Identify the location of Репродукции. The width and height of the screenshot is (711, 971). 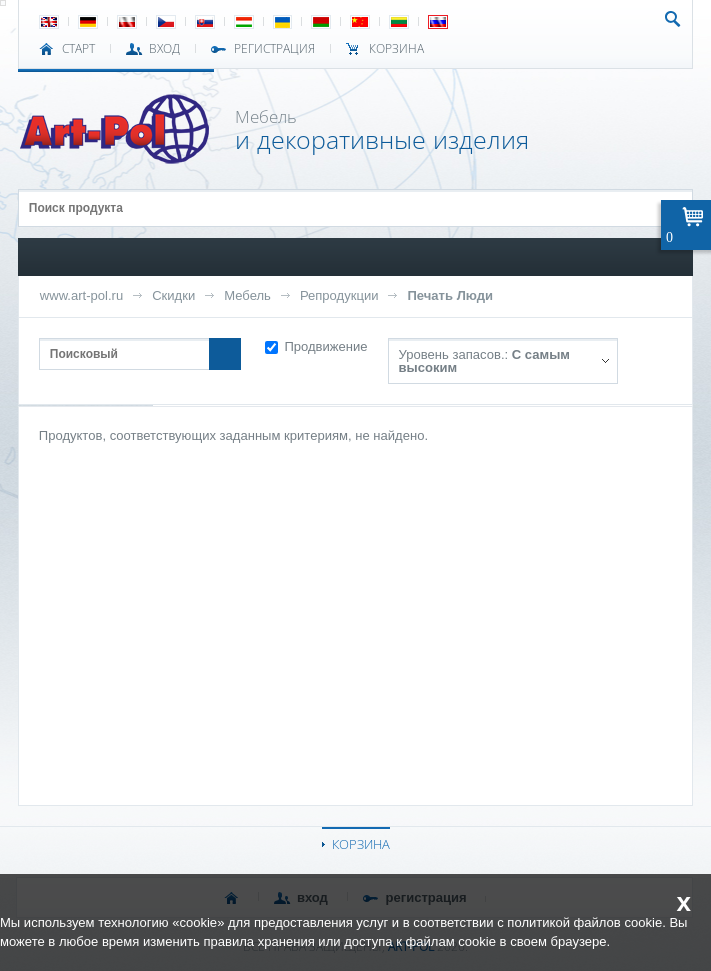
(339, 295).